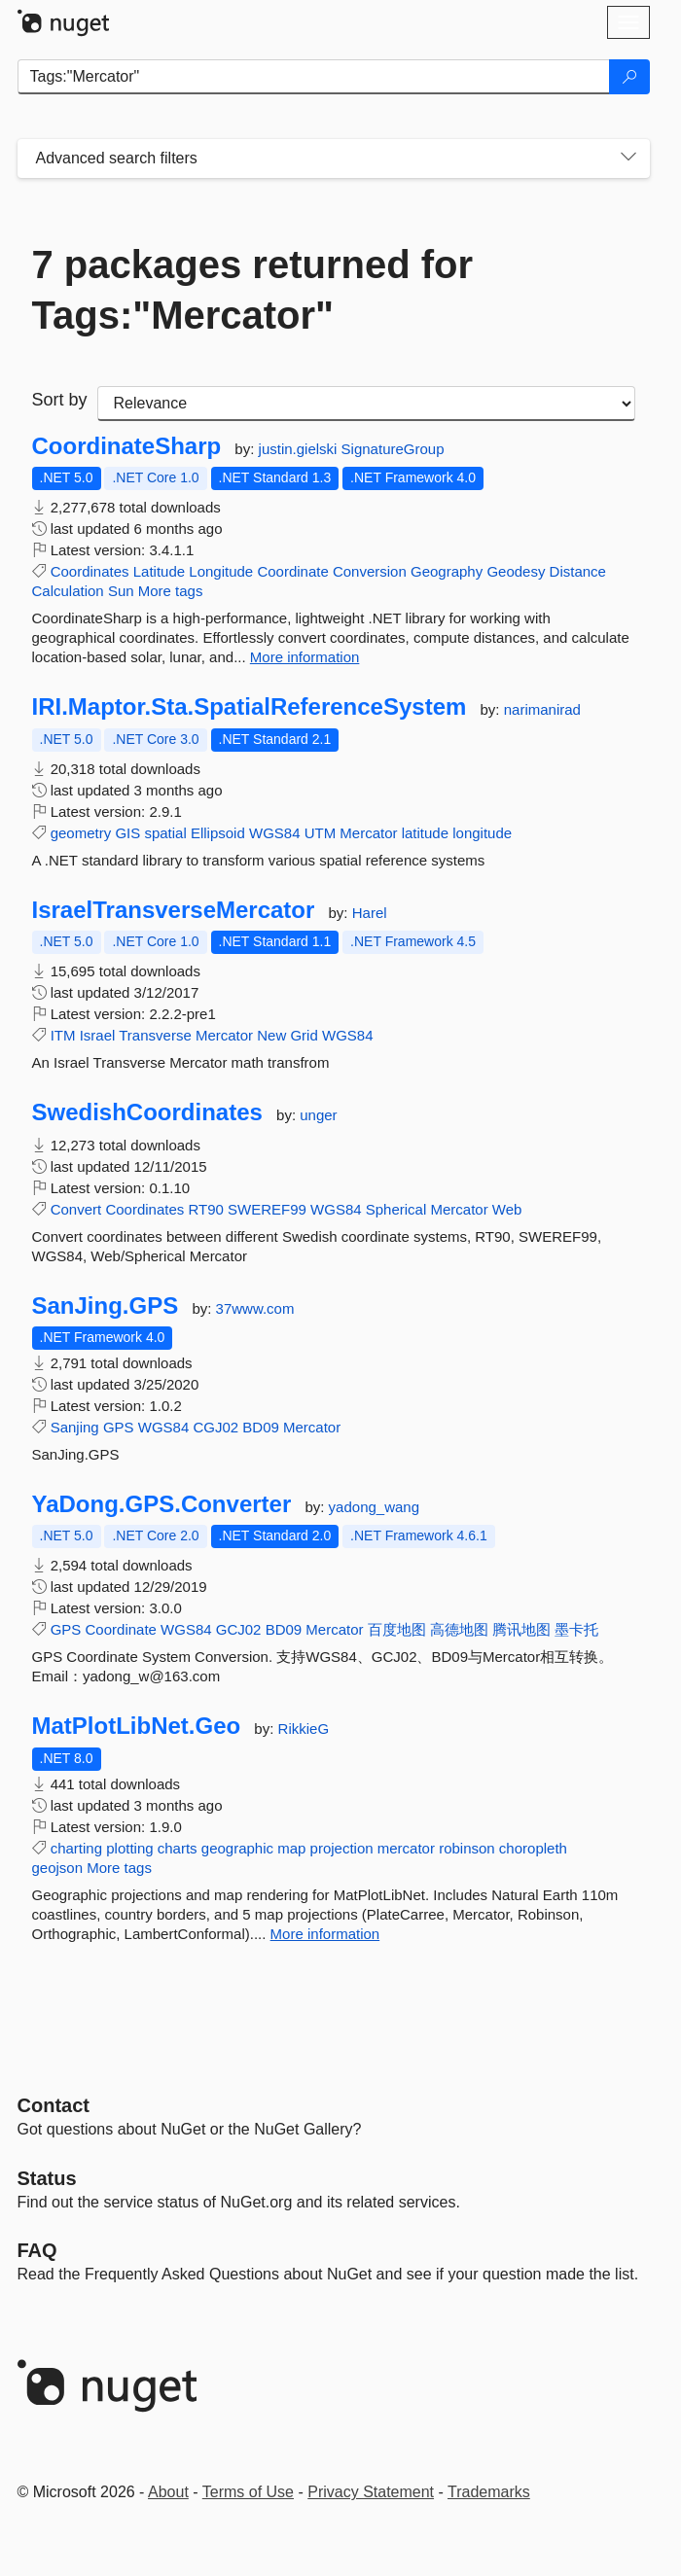 The width and height of the screenshot is (681, 2576). Describe the element at coordinates (304, 1728) in the screenshot. I see `RikkieG` at that location.